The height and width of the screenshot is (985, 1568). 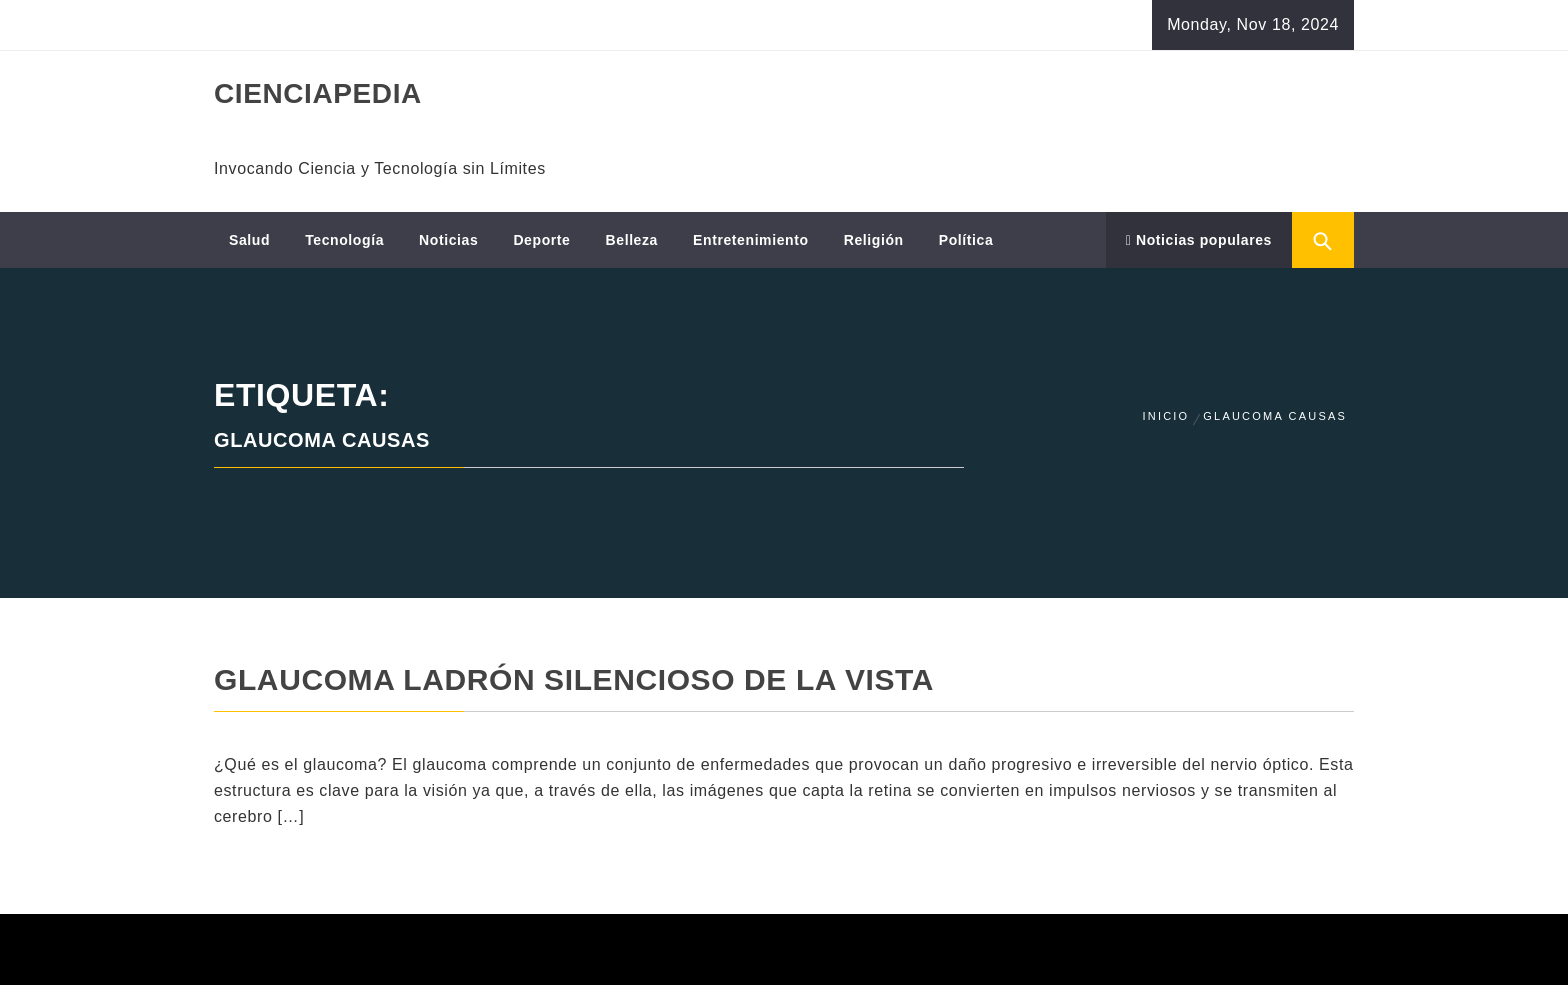 I want to click on Política, so click(x=966, y=240).